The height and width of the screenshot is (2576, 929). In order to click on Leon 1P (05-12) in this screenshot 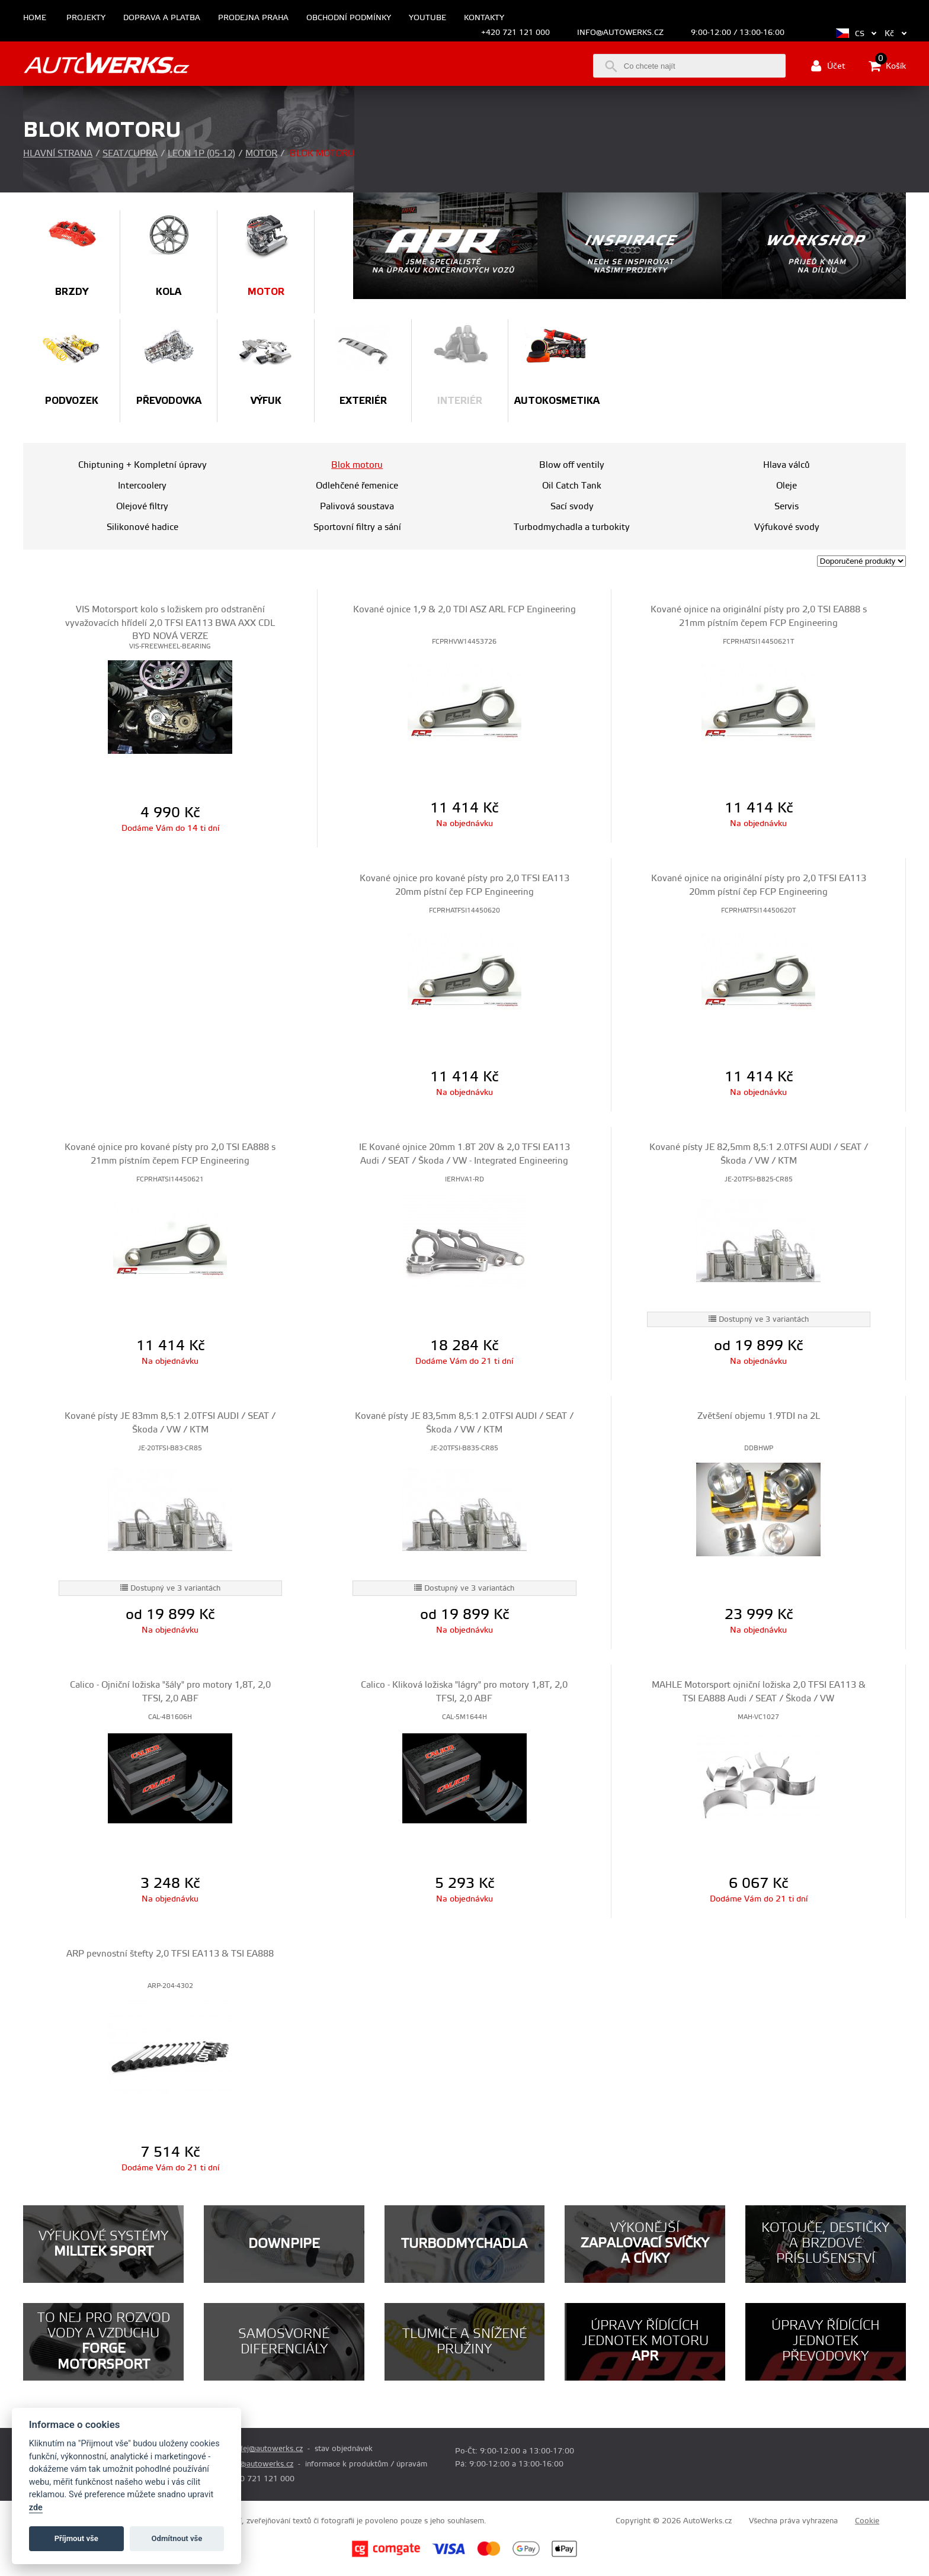, I will do `click(201, 153)`.